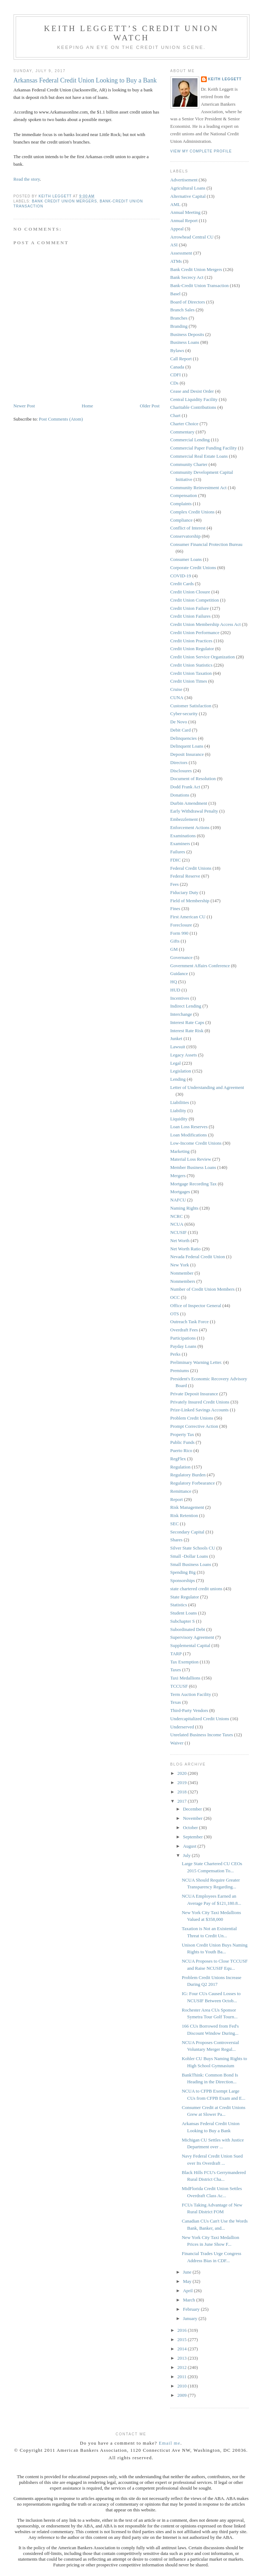 The width and height of the screenshot is (262, 2576). What do you see at coordinates (180, 1191) in the screenshot?
I see `Mortgages` at bounding box center [180, 1191].